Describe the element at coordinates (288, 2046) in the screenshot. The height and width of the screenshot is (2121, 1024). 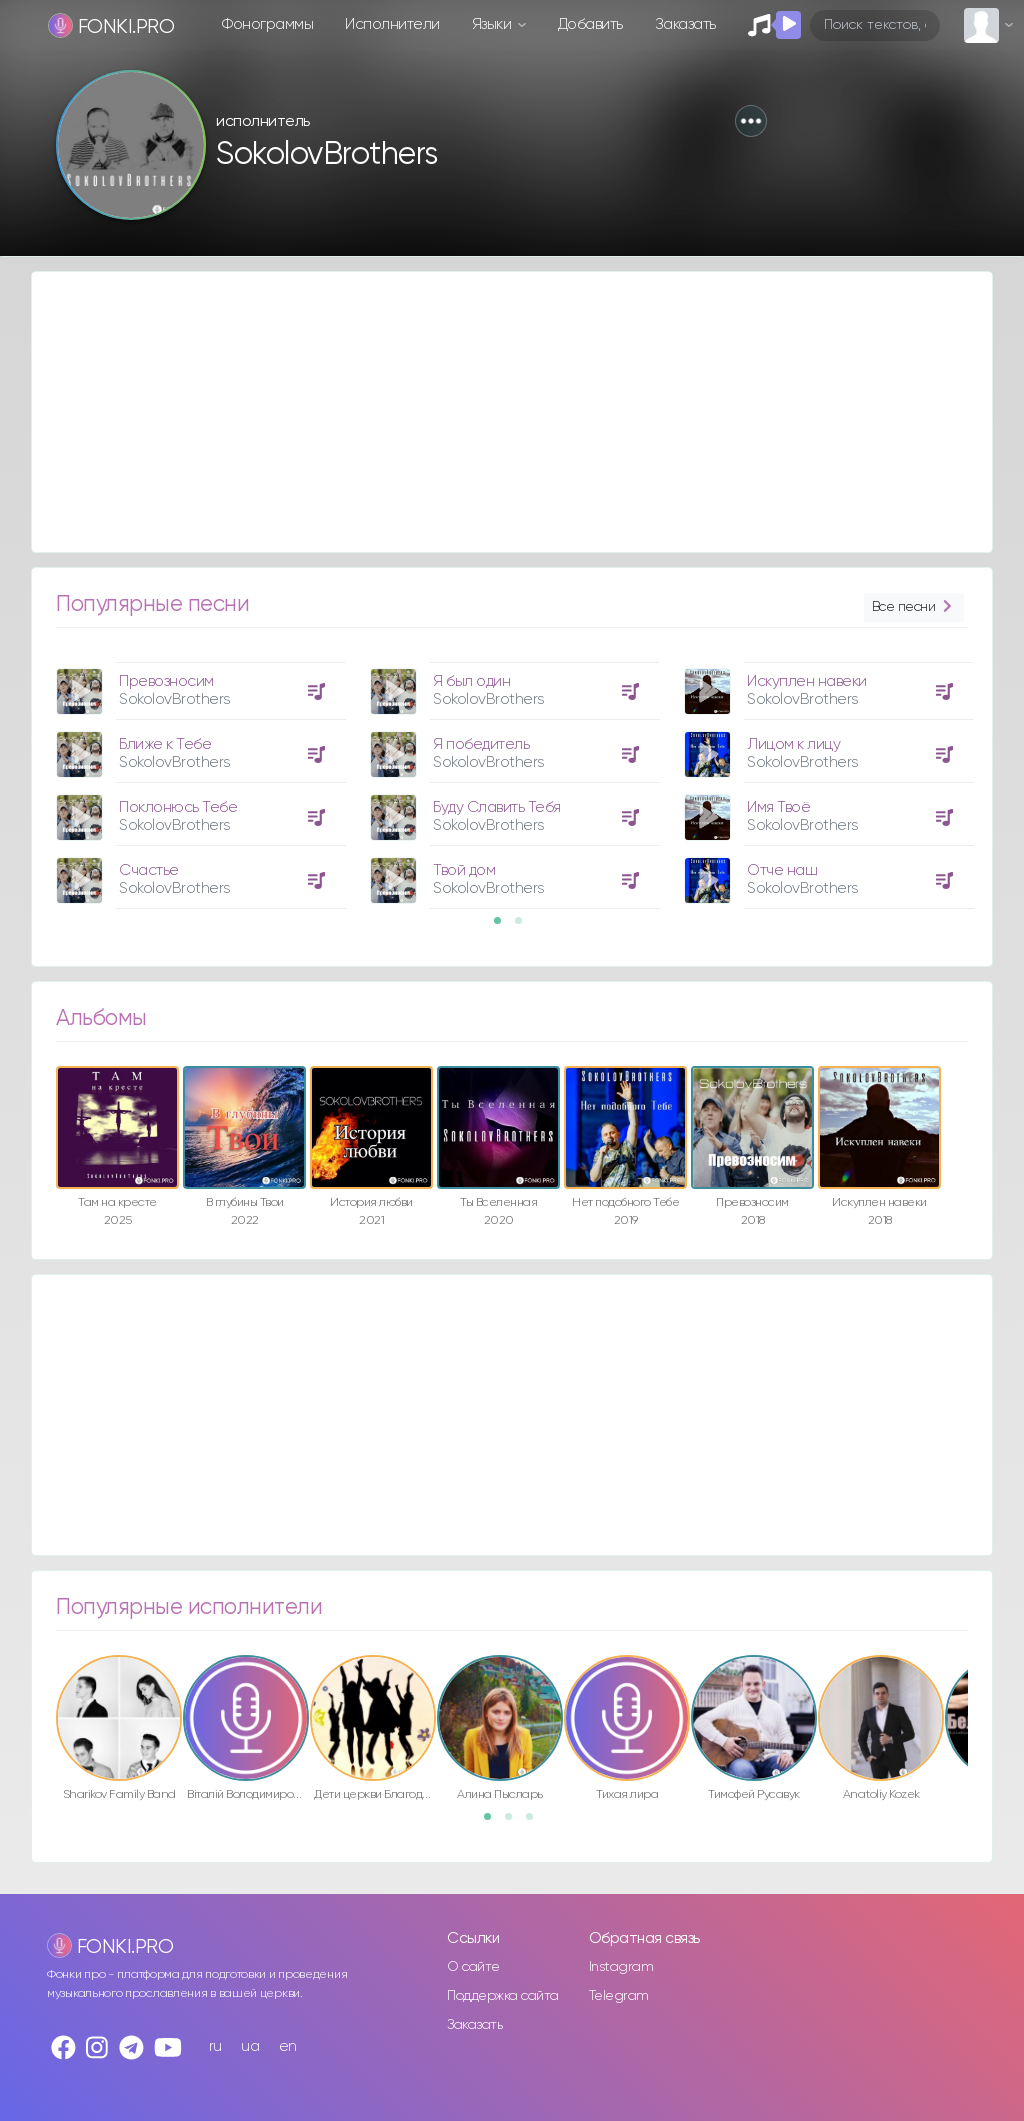
I see `en` at that location.